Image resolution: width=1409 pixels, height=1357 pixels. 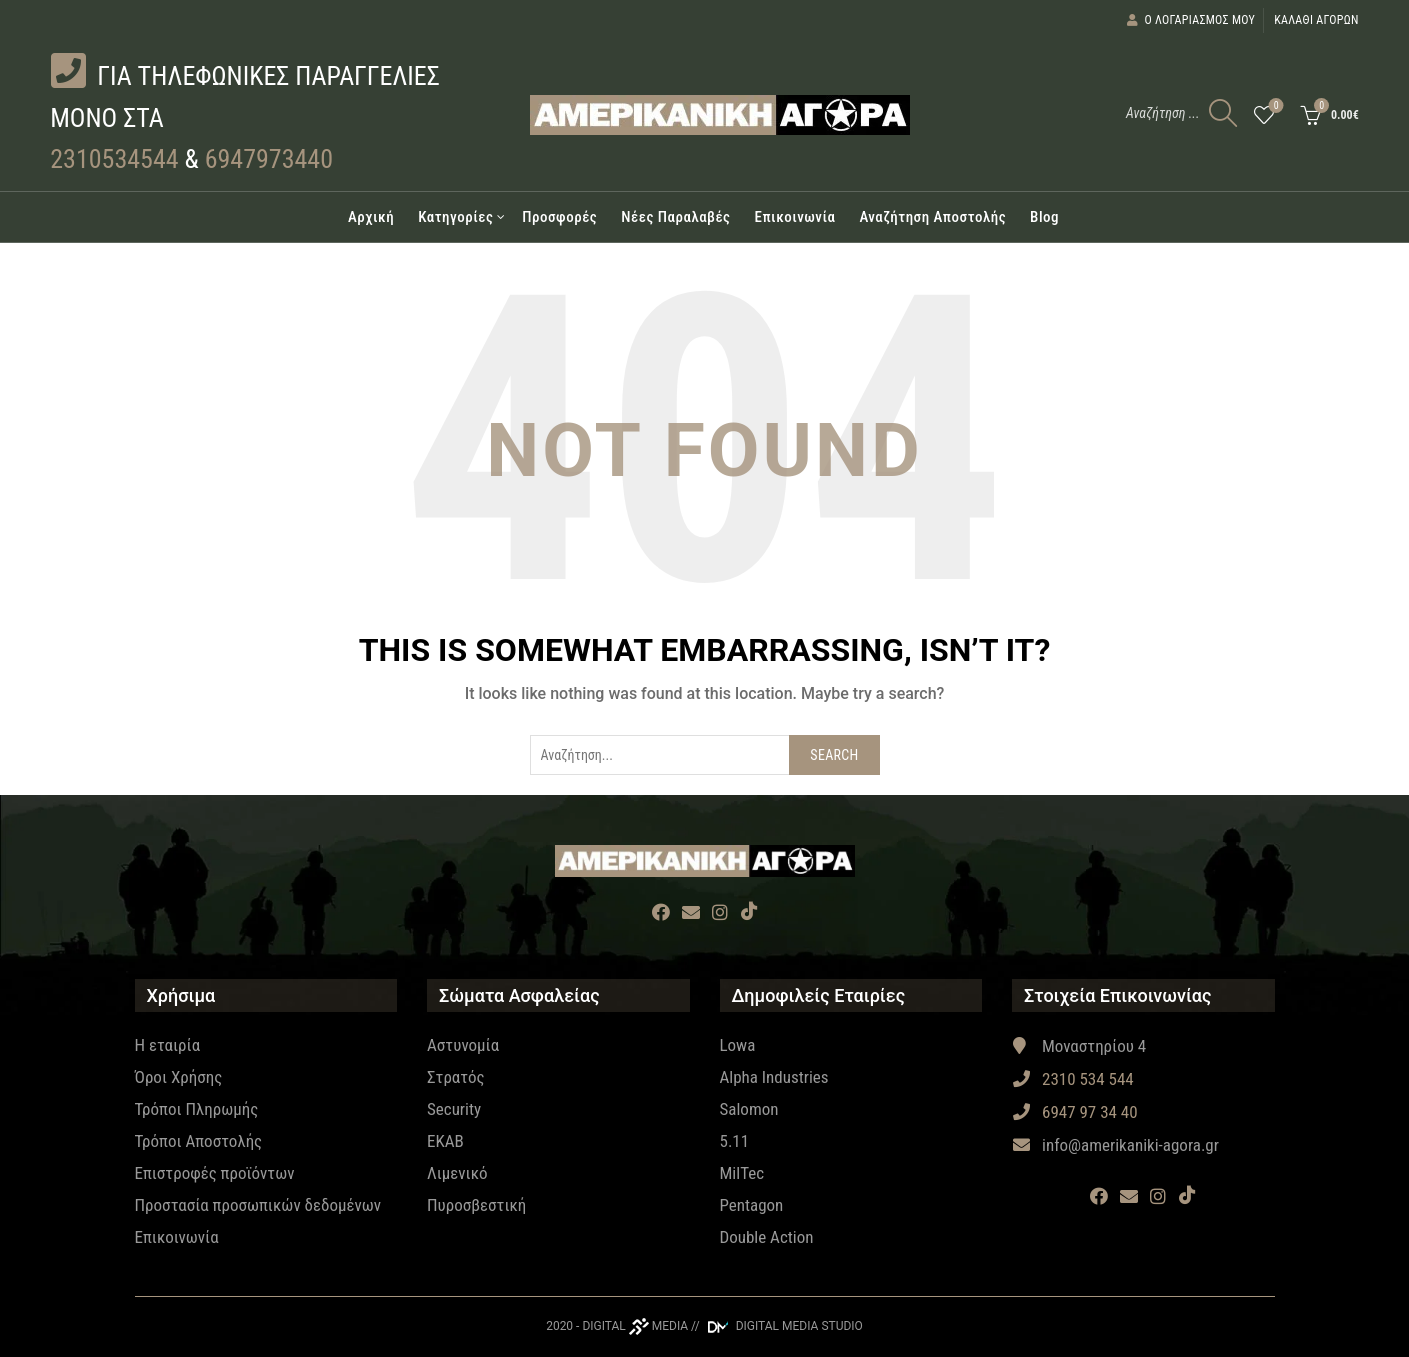 What do you see at coordinates (675, 217) in the screenshot?
I see `Νέες Παραλαβές` at bounding box center [675, 217].